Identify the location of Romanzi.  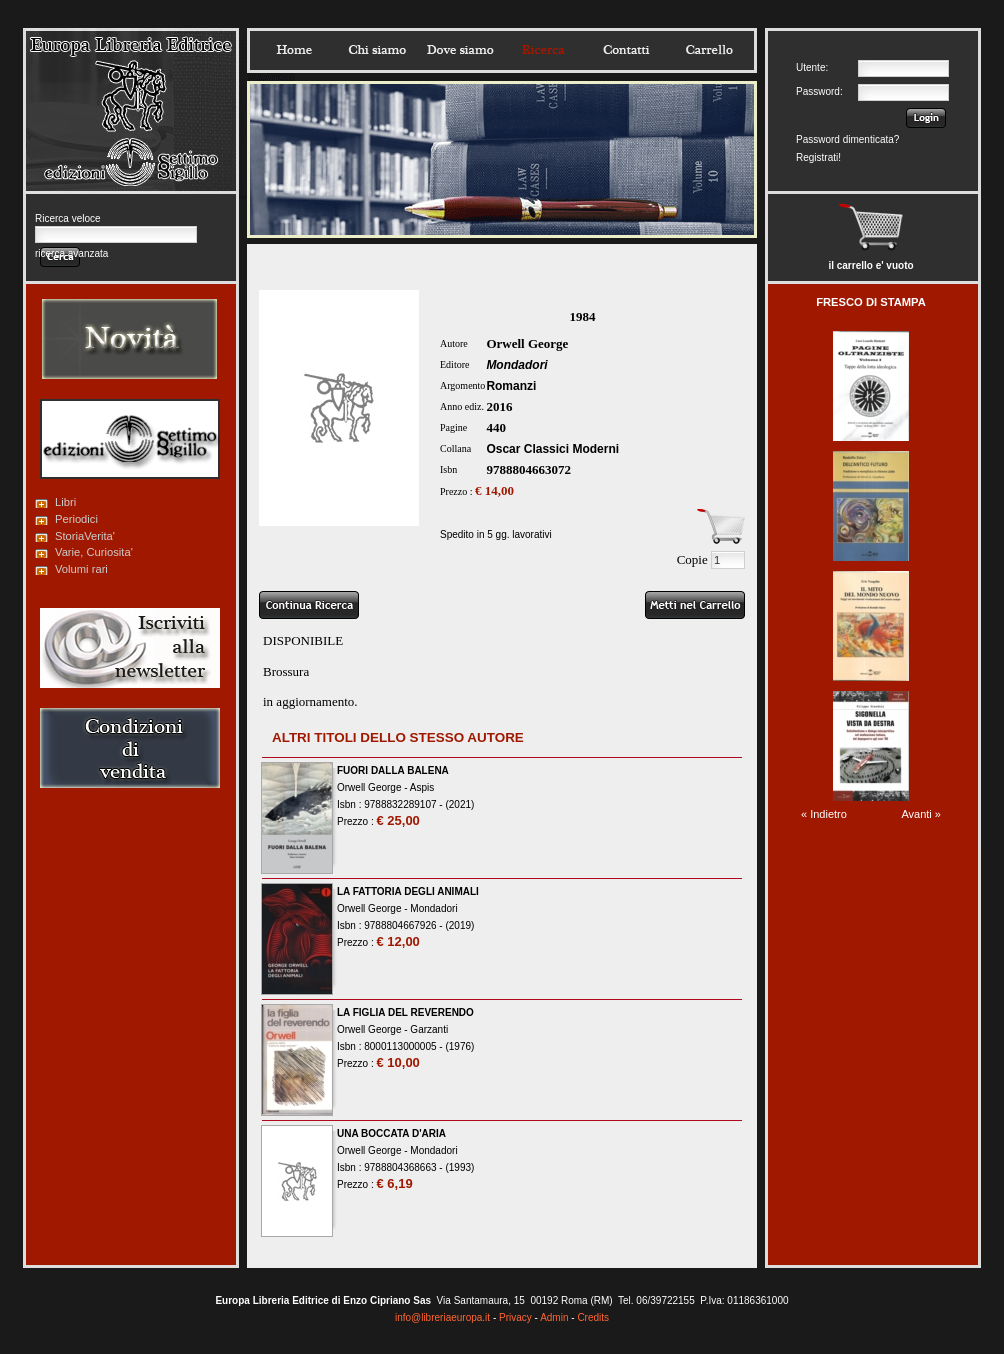
(511, 386).